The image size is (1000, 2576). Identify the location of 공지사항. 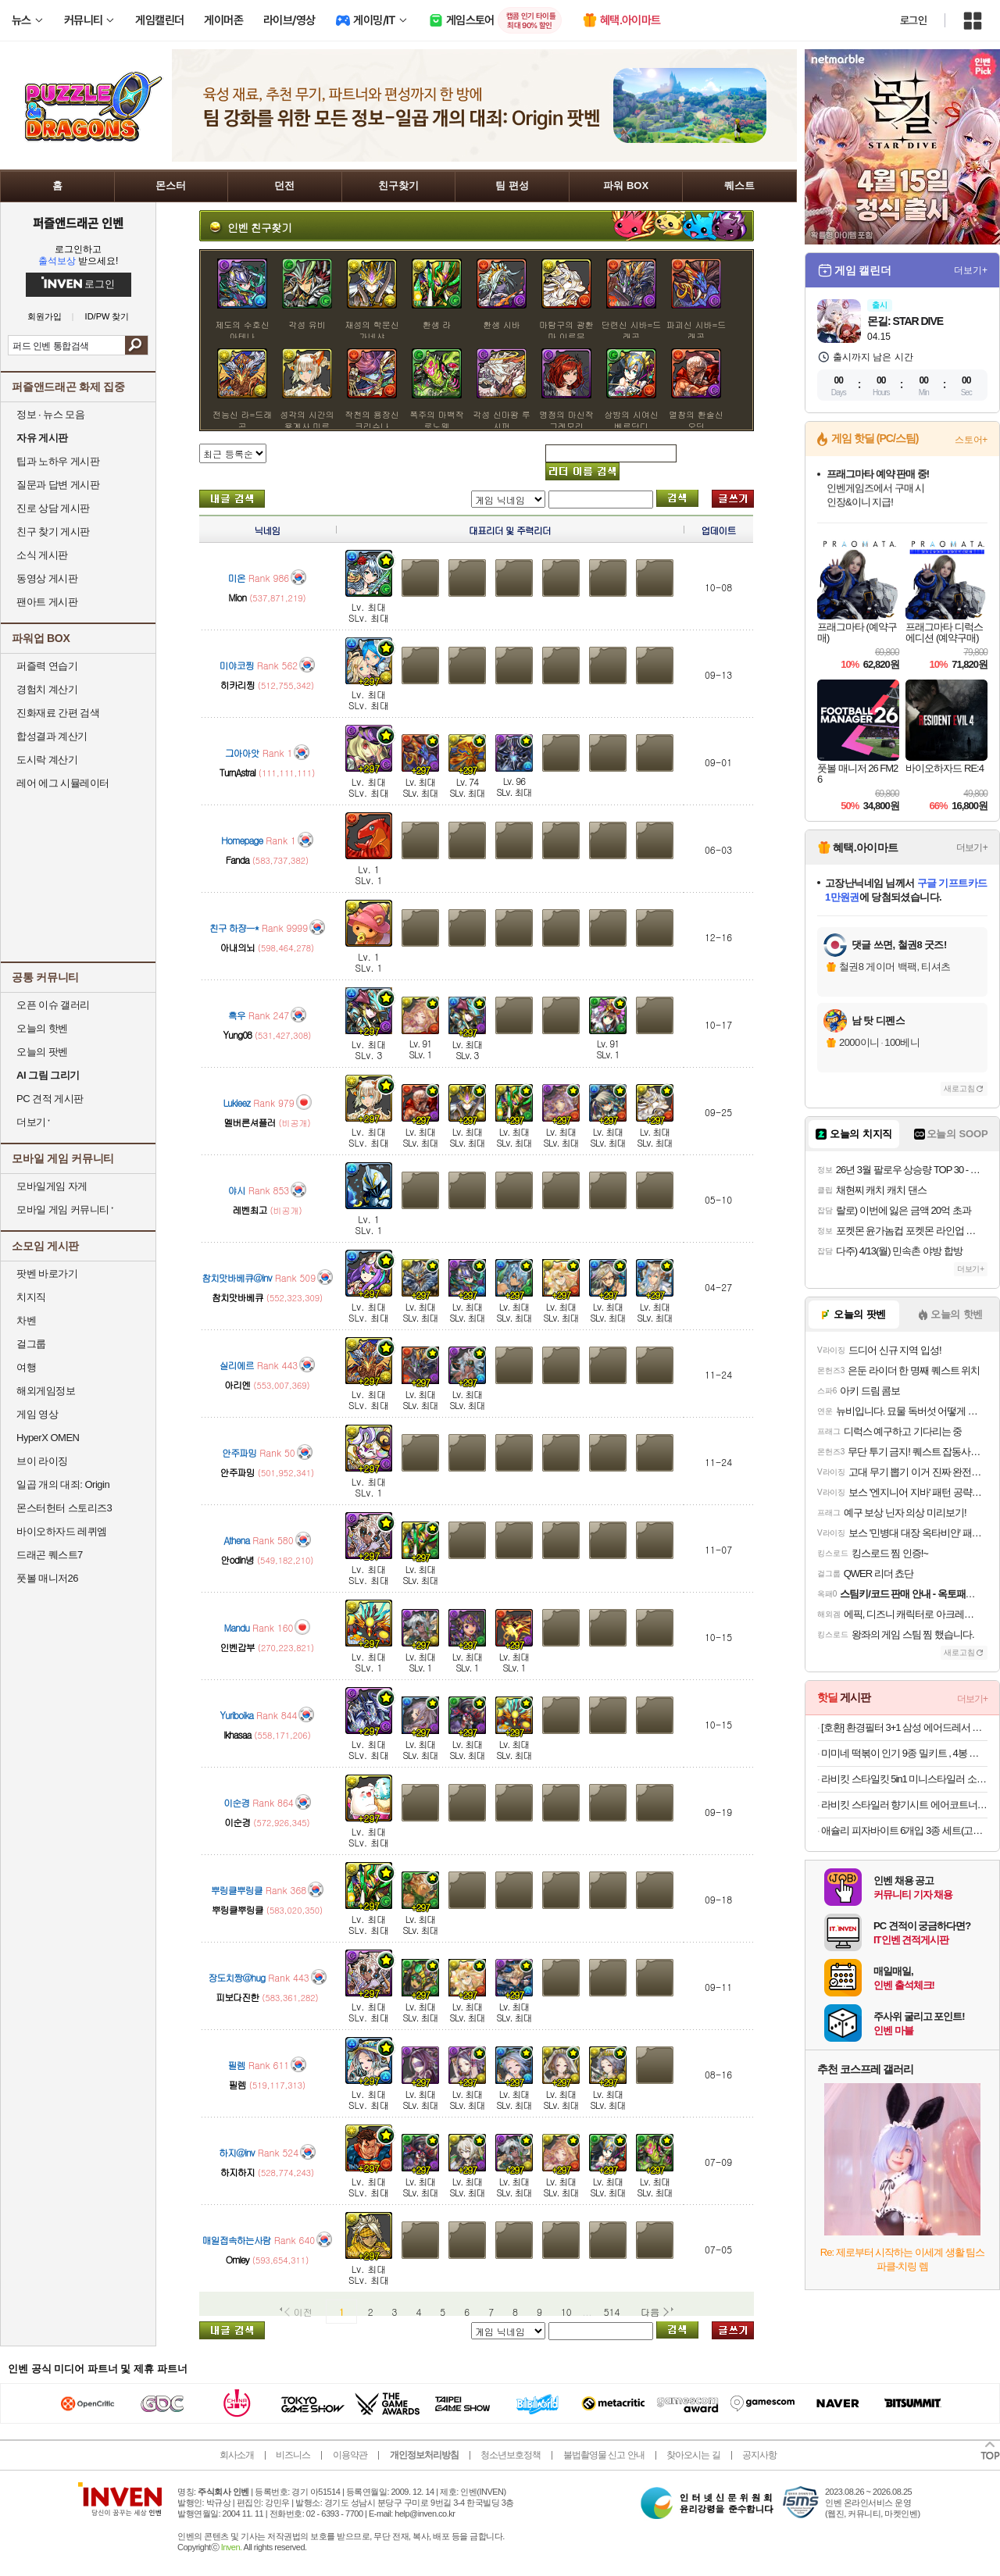
(759, 2454).